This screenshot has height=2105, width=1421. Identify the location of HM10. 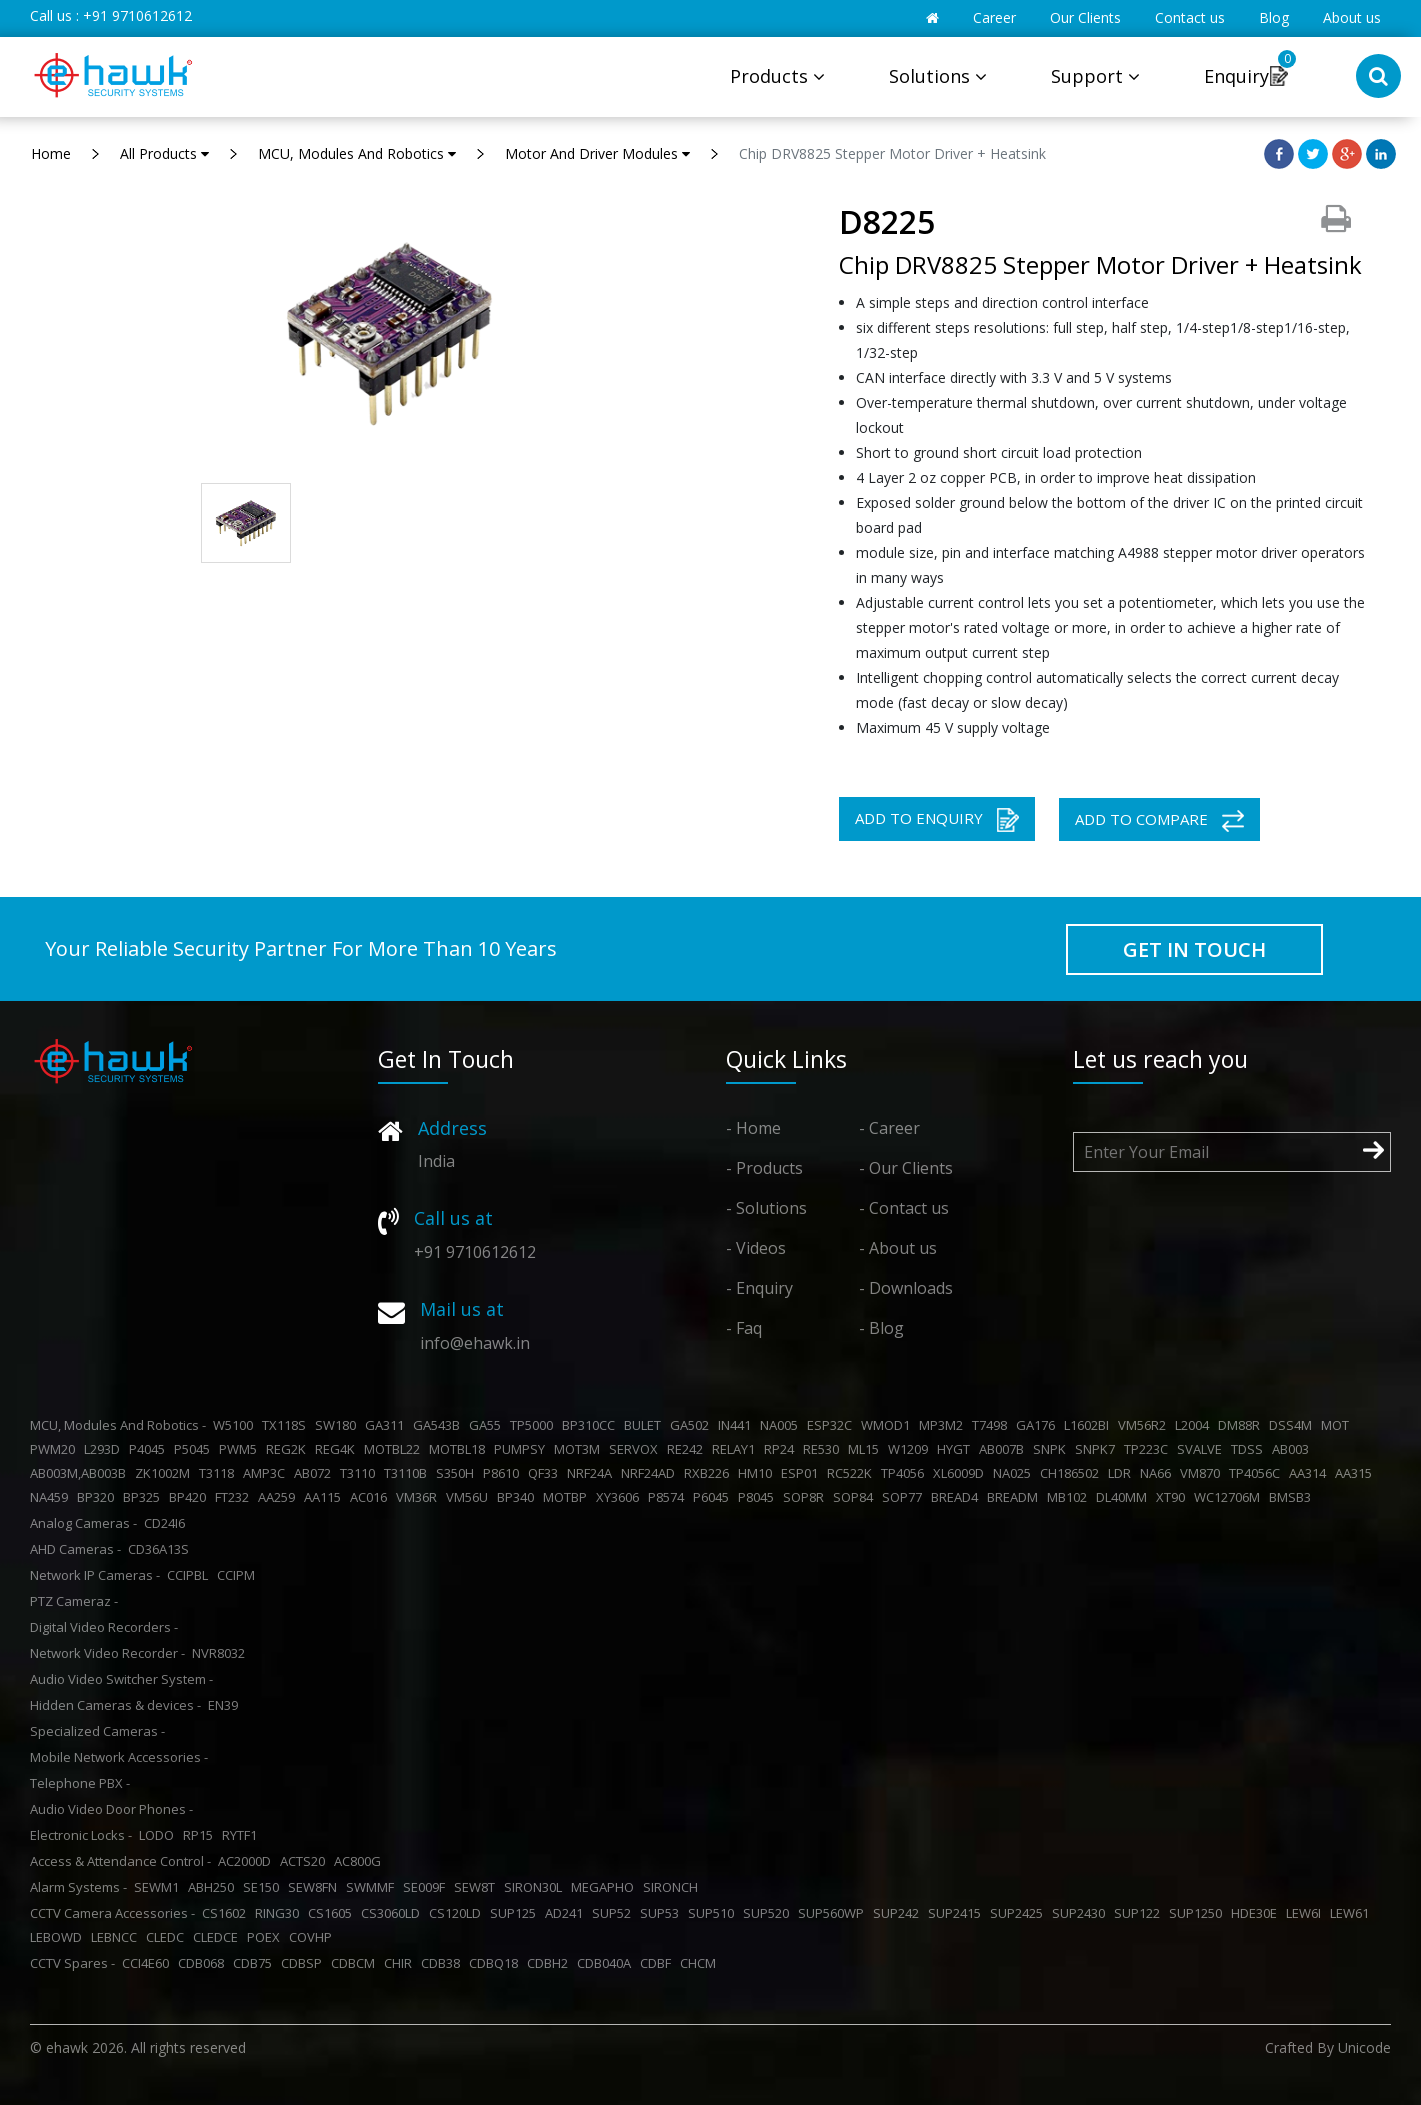
(758, 1473).